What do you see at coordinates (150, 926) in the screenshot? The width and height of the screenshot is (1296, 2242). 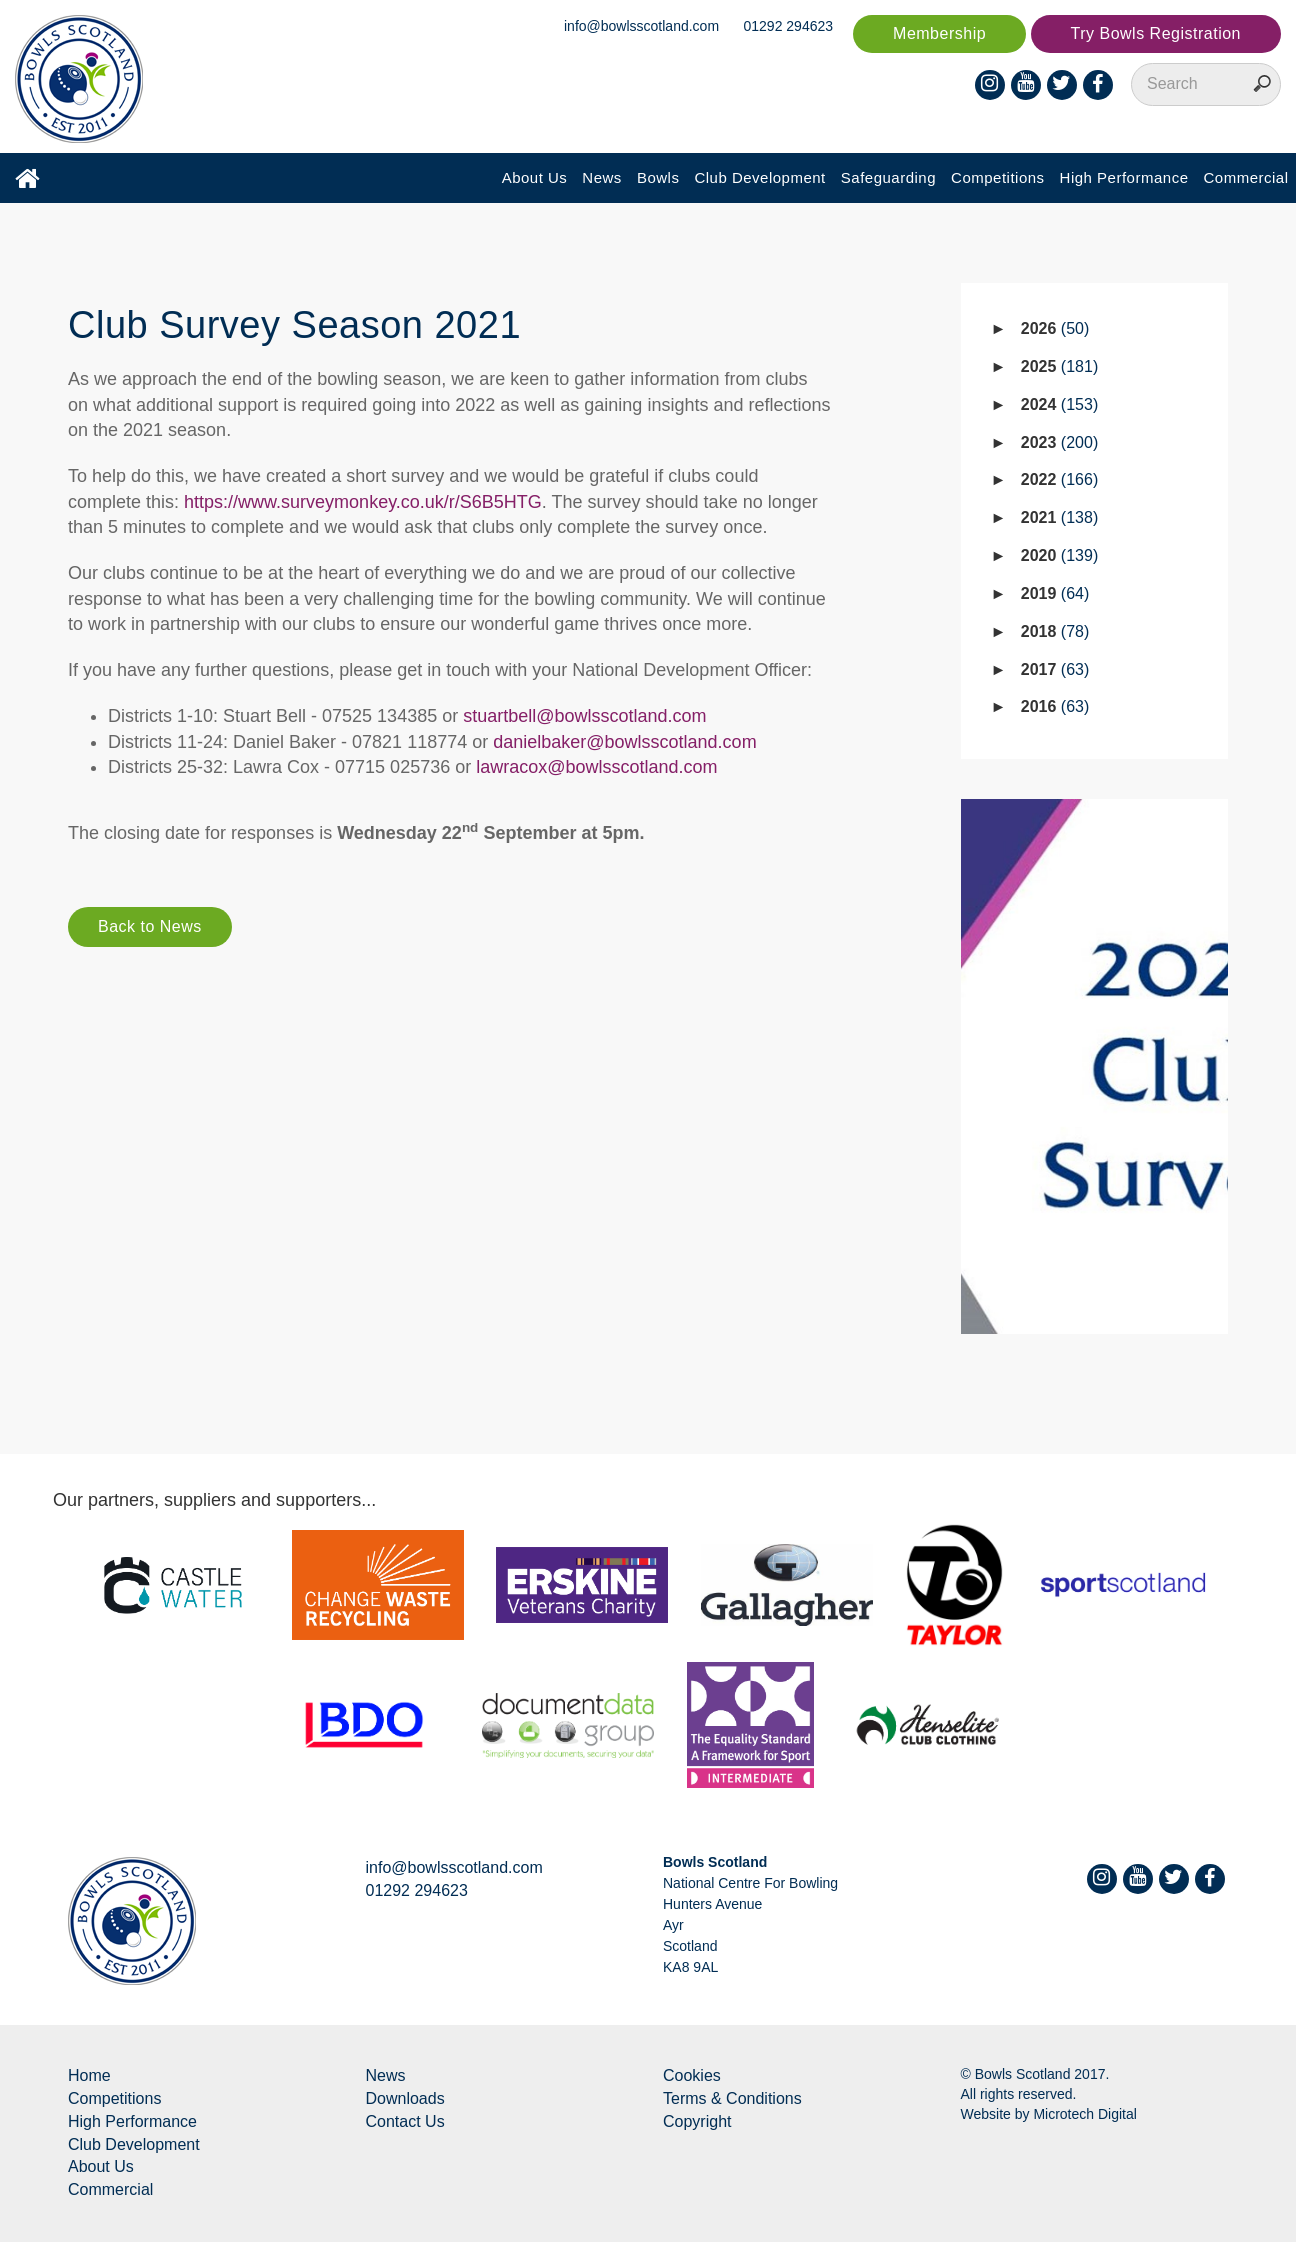 I see `Back to News [button]` at bounding box center [150, 926].